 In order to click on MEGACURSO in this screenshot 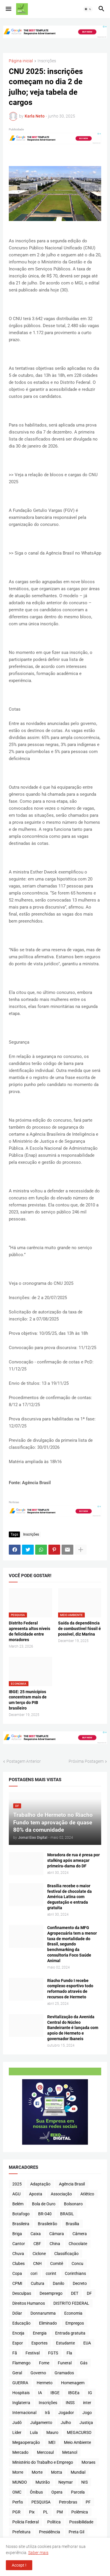, I will do `click(79, 2432)`.